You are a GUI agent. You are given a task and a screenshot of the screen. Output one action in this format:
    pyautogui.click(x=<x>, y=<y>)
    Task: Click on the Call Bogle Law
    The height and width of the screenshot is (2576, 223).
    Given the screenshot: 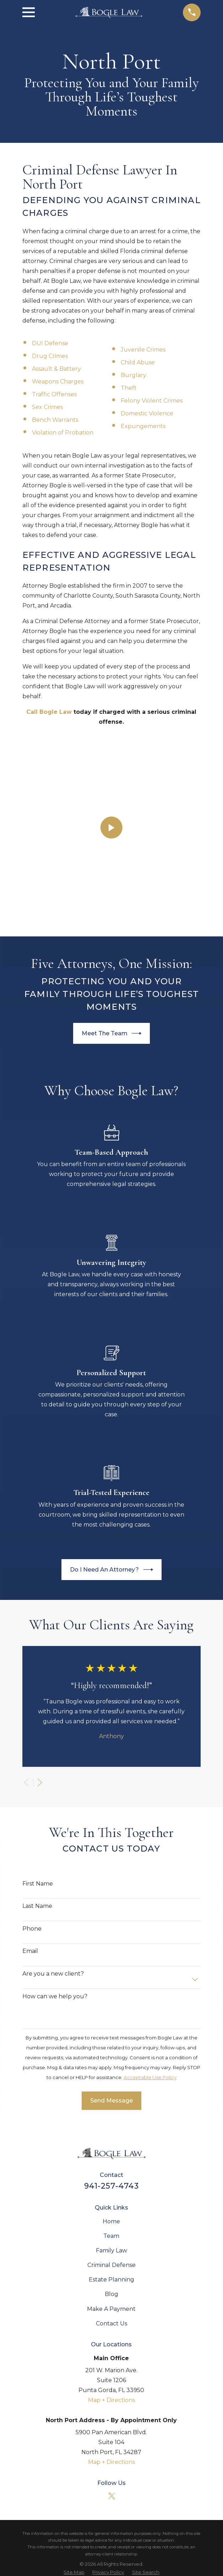 What is the action you would take?
    pyautogui.click(x=49, y=712)
    